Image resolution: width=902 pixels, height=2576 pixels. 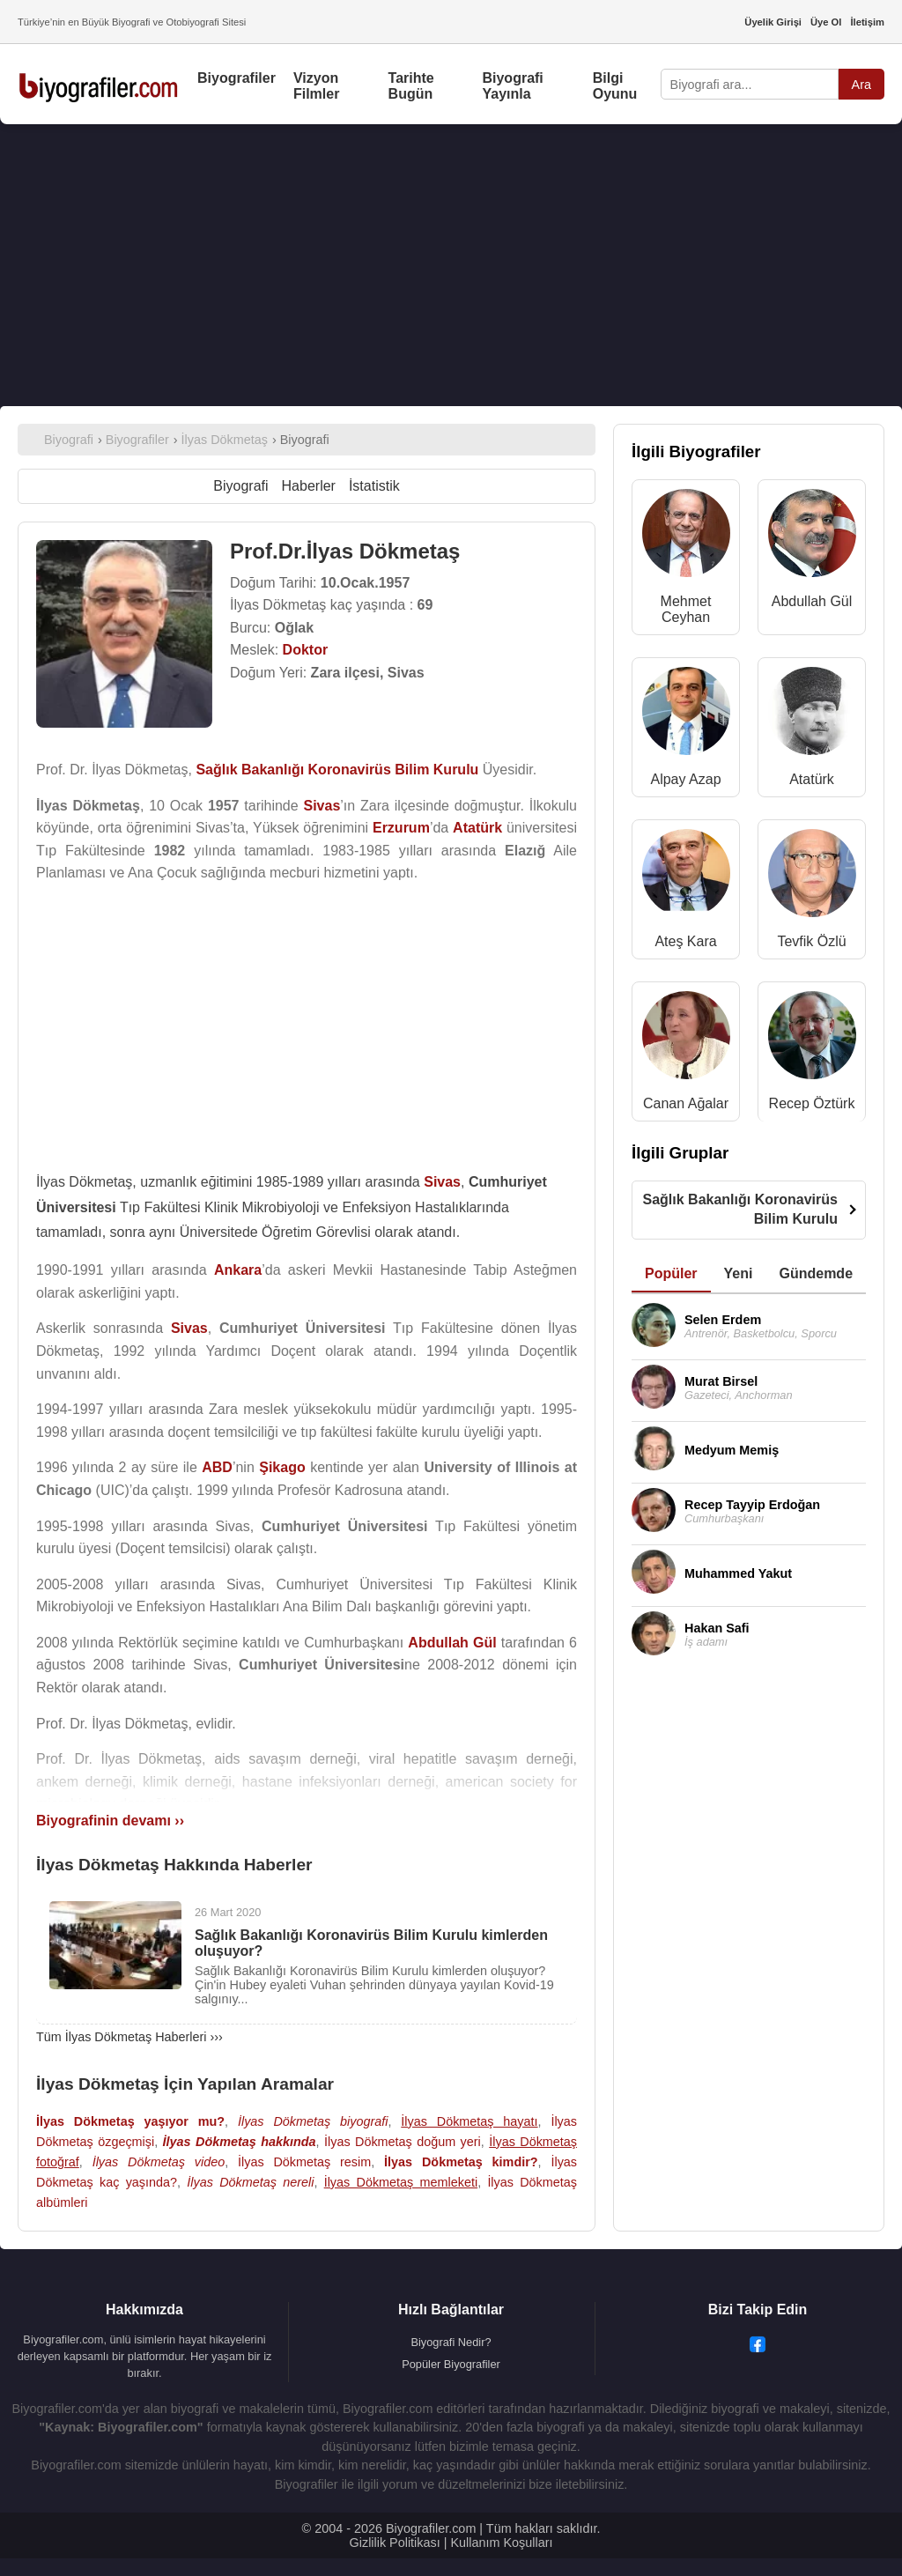 What do you see at coordinates (313, 2121) in the screenshot?
I see `İlyas Dökmetaş biyografi` at bounding box center [313, 2121].